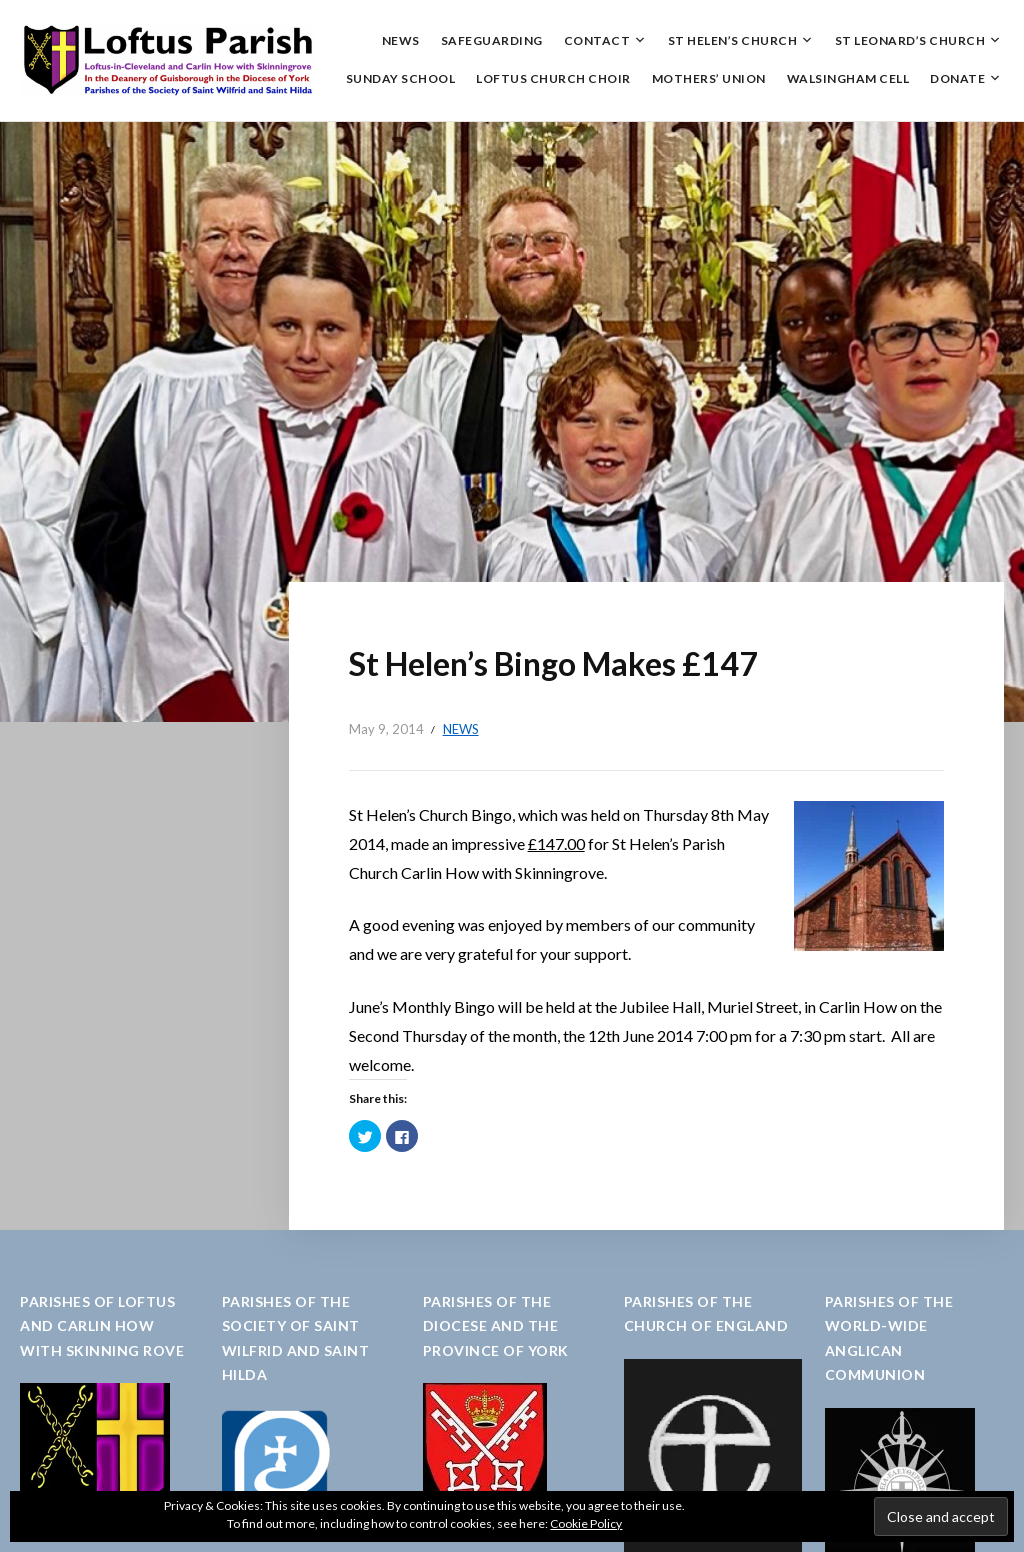  Describe the element at coordinates (401, 40) in the screenshot. I see `News` at that location.